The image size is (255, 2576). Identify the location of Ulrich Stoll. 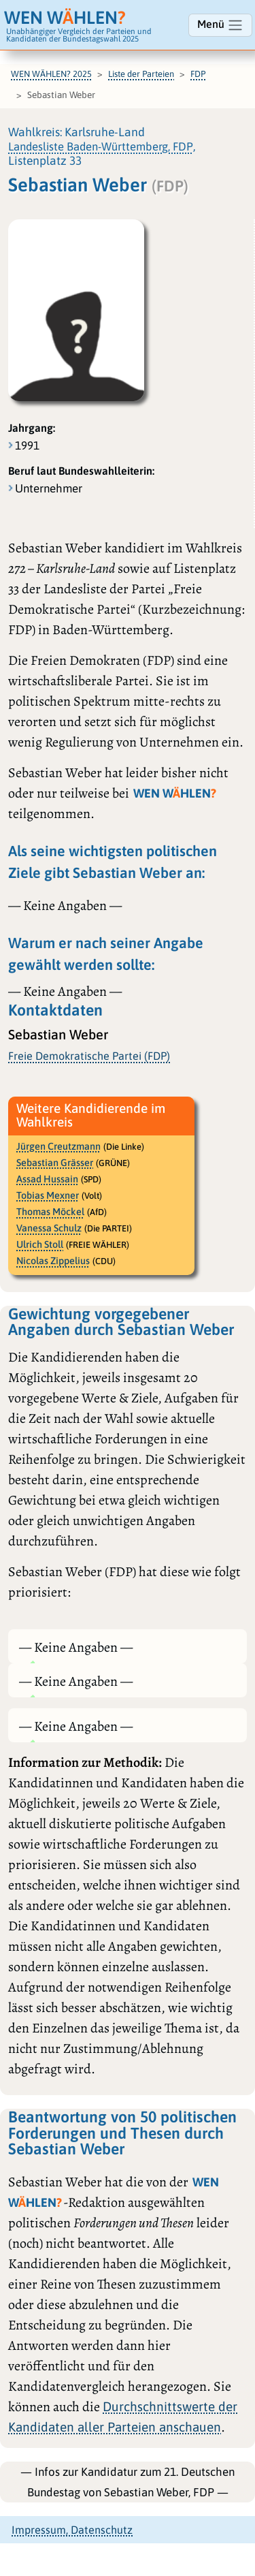
(39, 1244).